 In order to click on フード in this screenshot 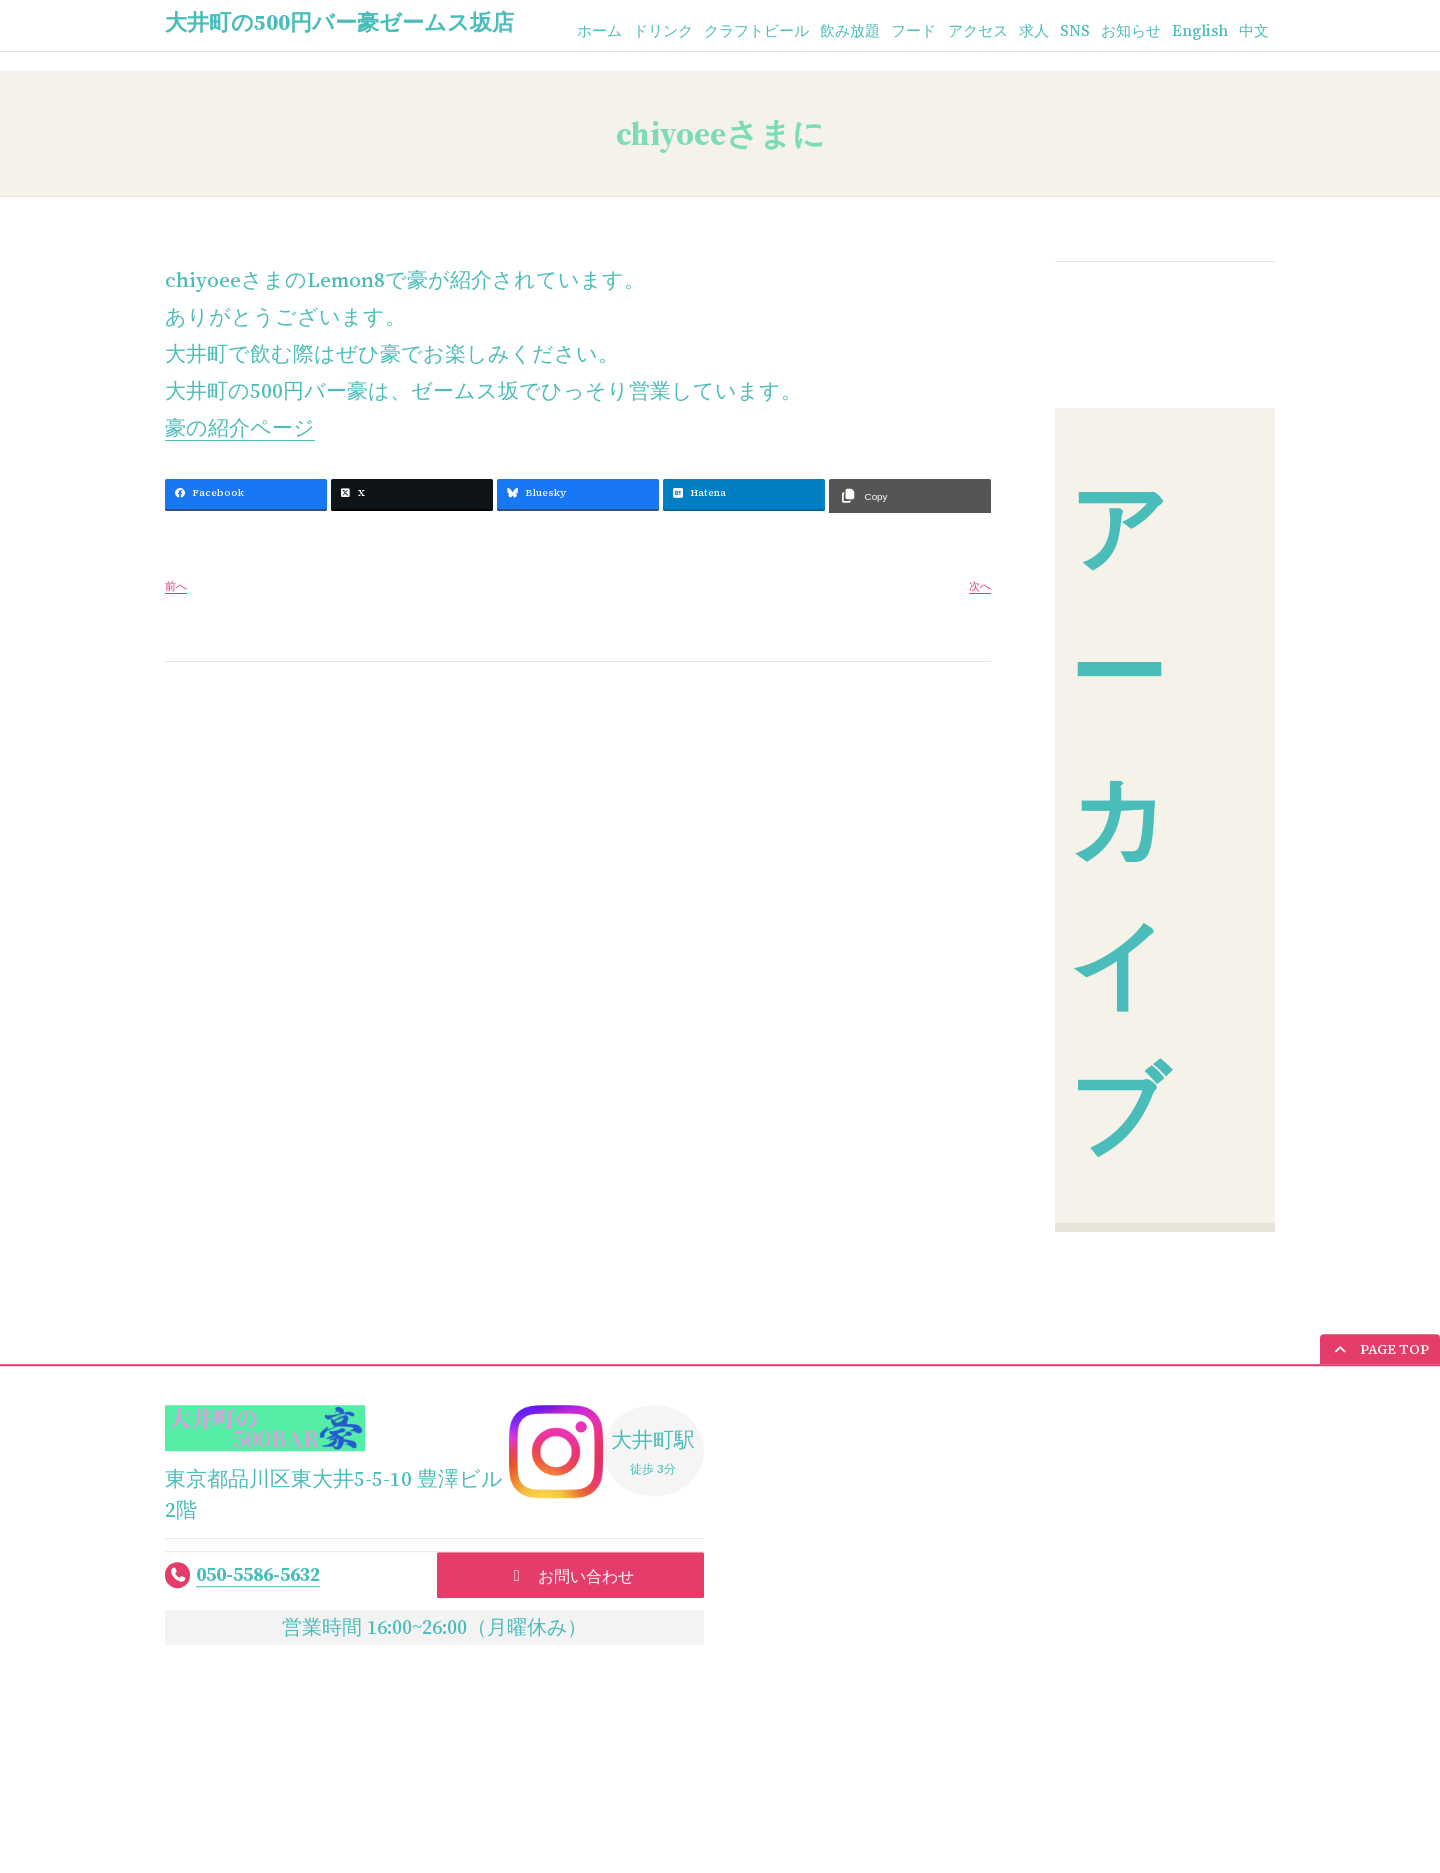, I will do `click(892, 32)`.